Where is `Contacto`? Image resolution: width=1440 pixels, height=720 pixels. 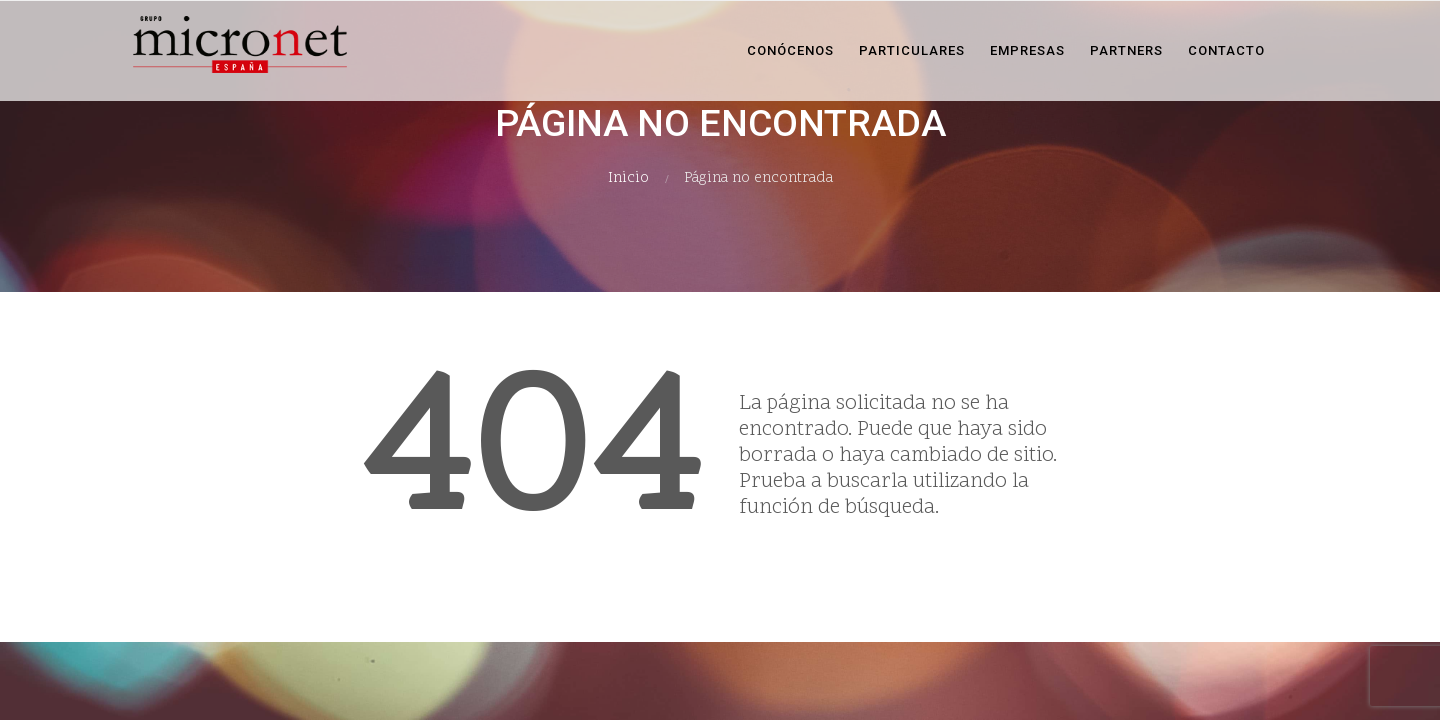 Contacto is located at coordinates (1226, 50).